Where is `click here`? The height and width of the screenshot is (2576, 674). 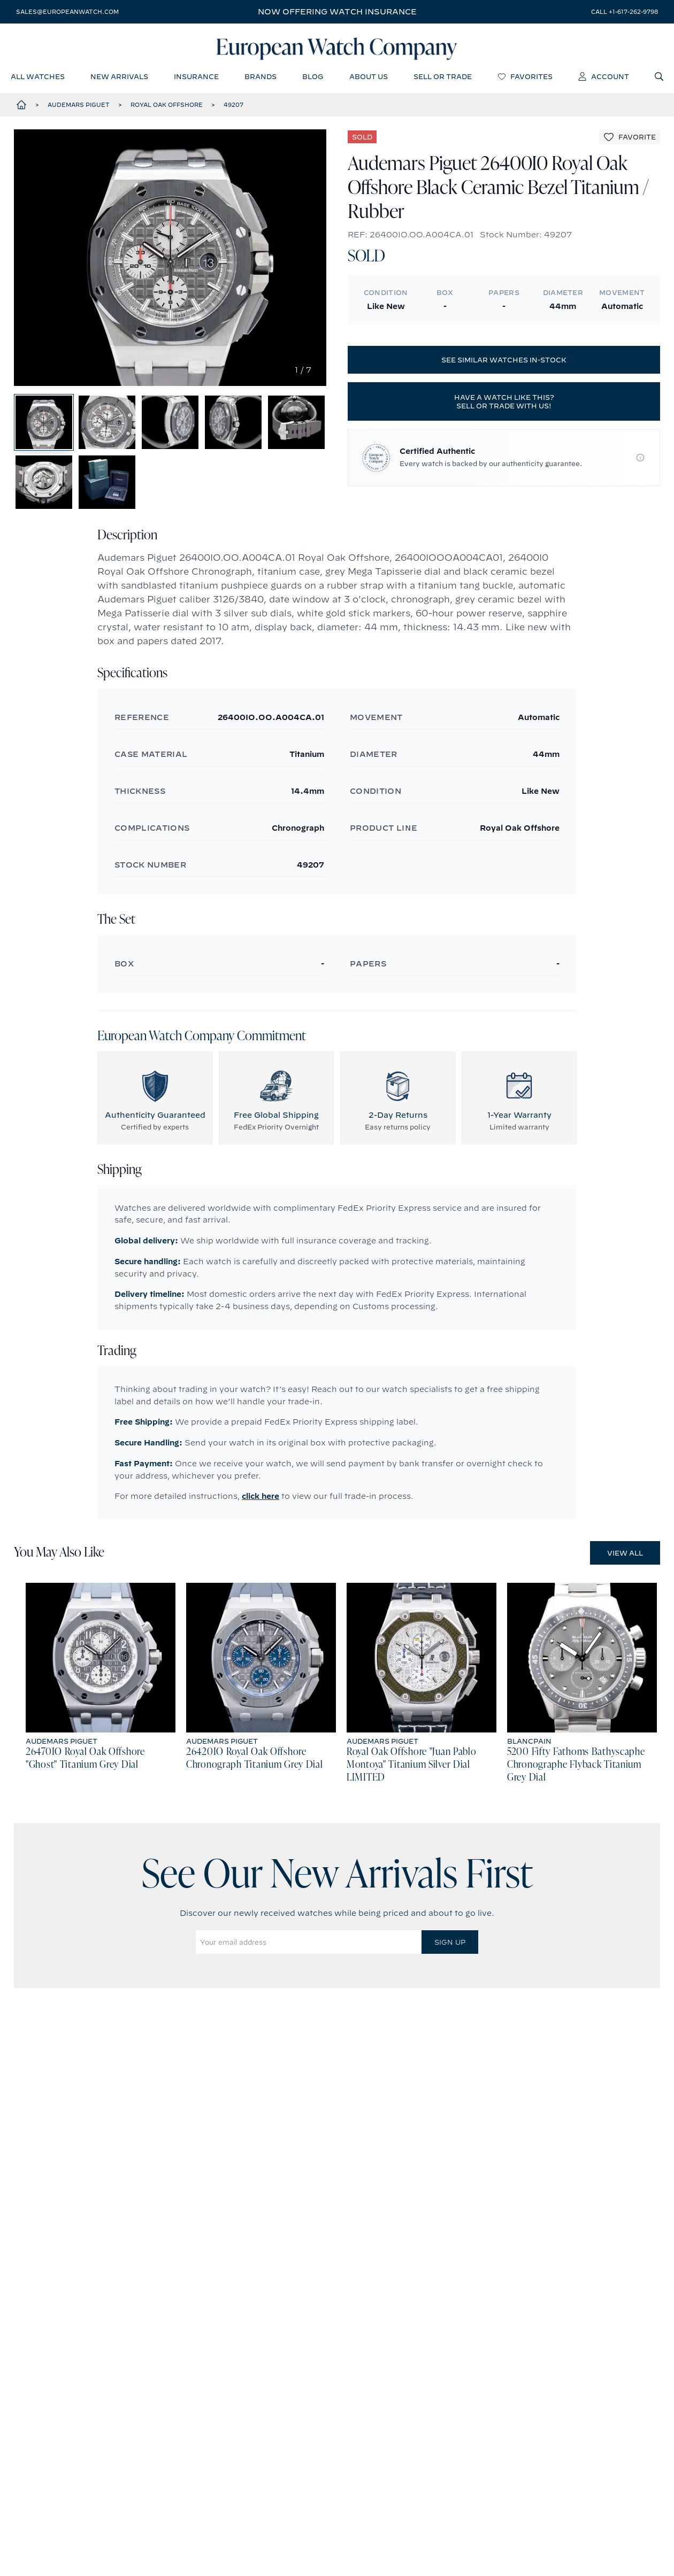 click here is located at coordinates (260, 1507).